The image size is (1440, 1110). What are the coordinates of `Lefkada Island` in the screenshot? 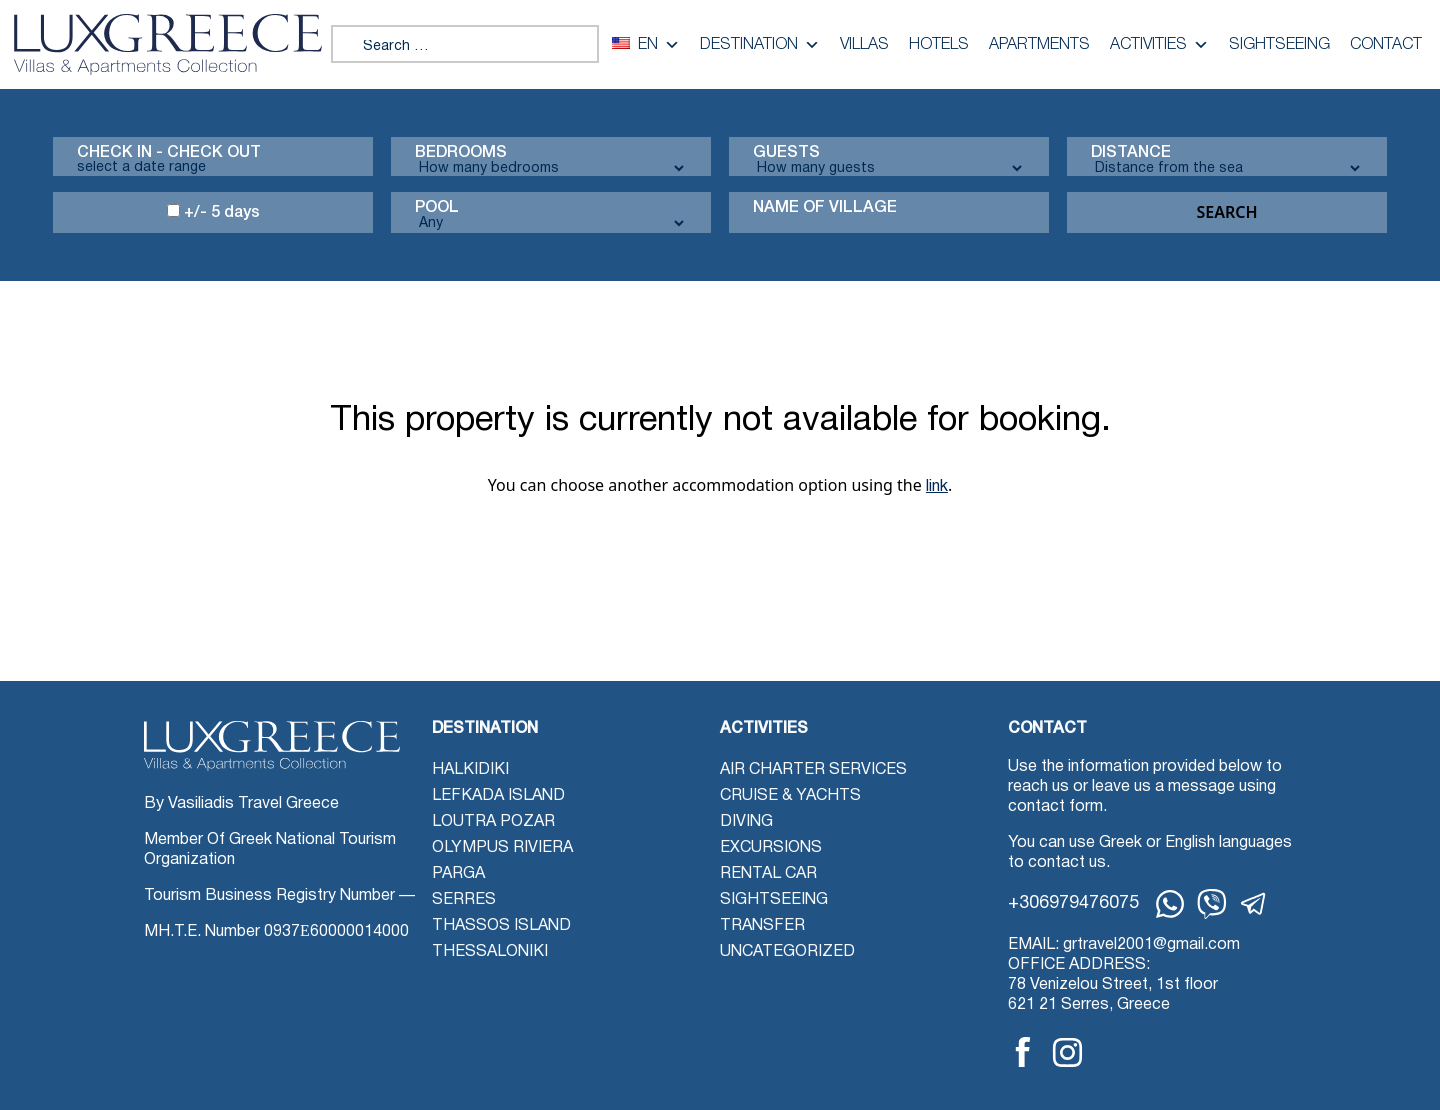 It's located at (498, 796).